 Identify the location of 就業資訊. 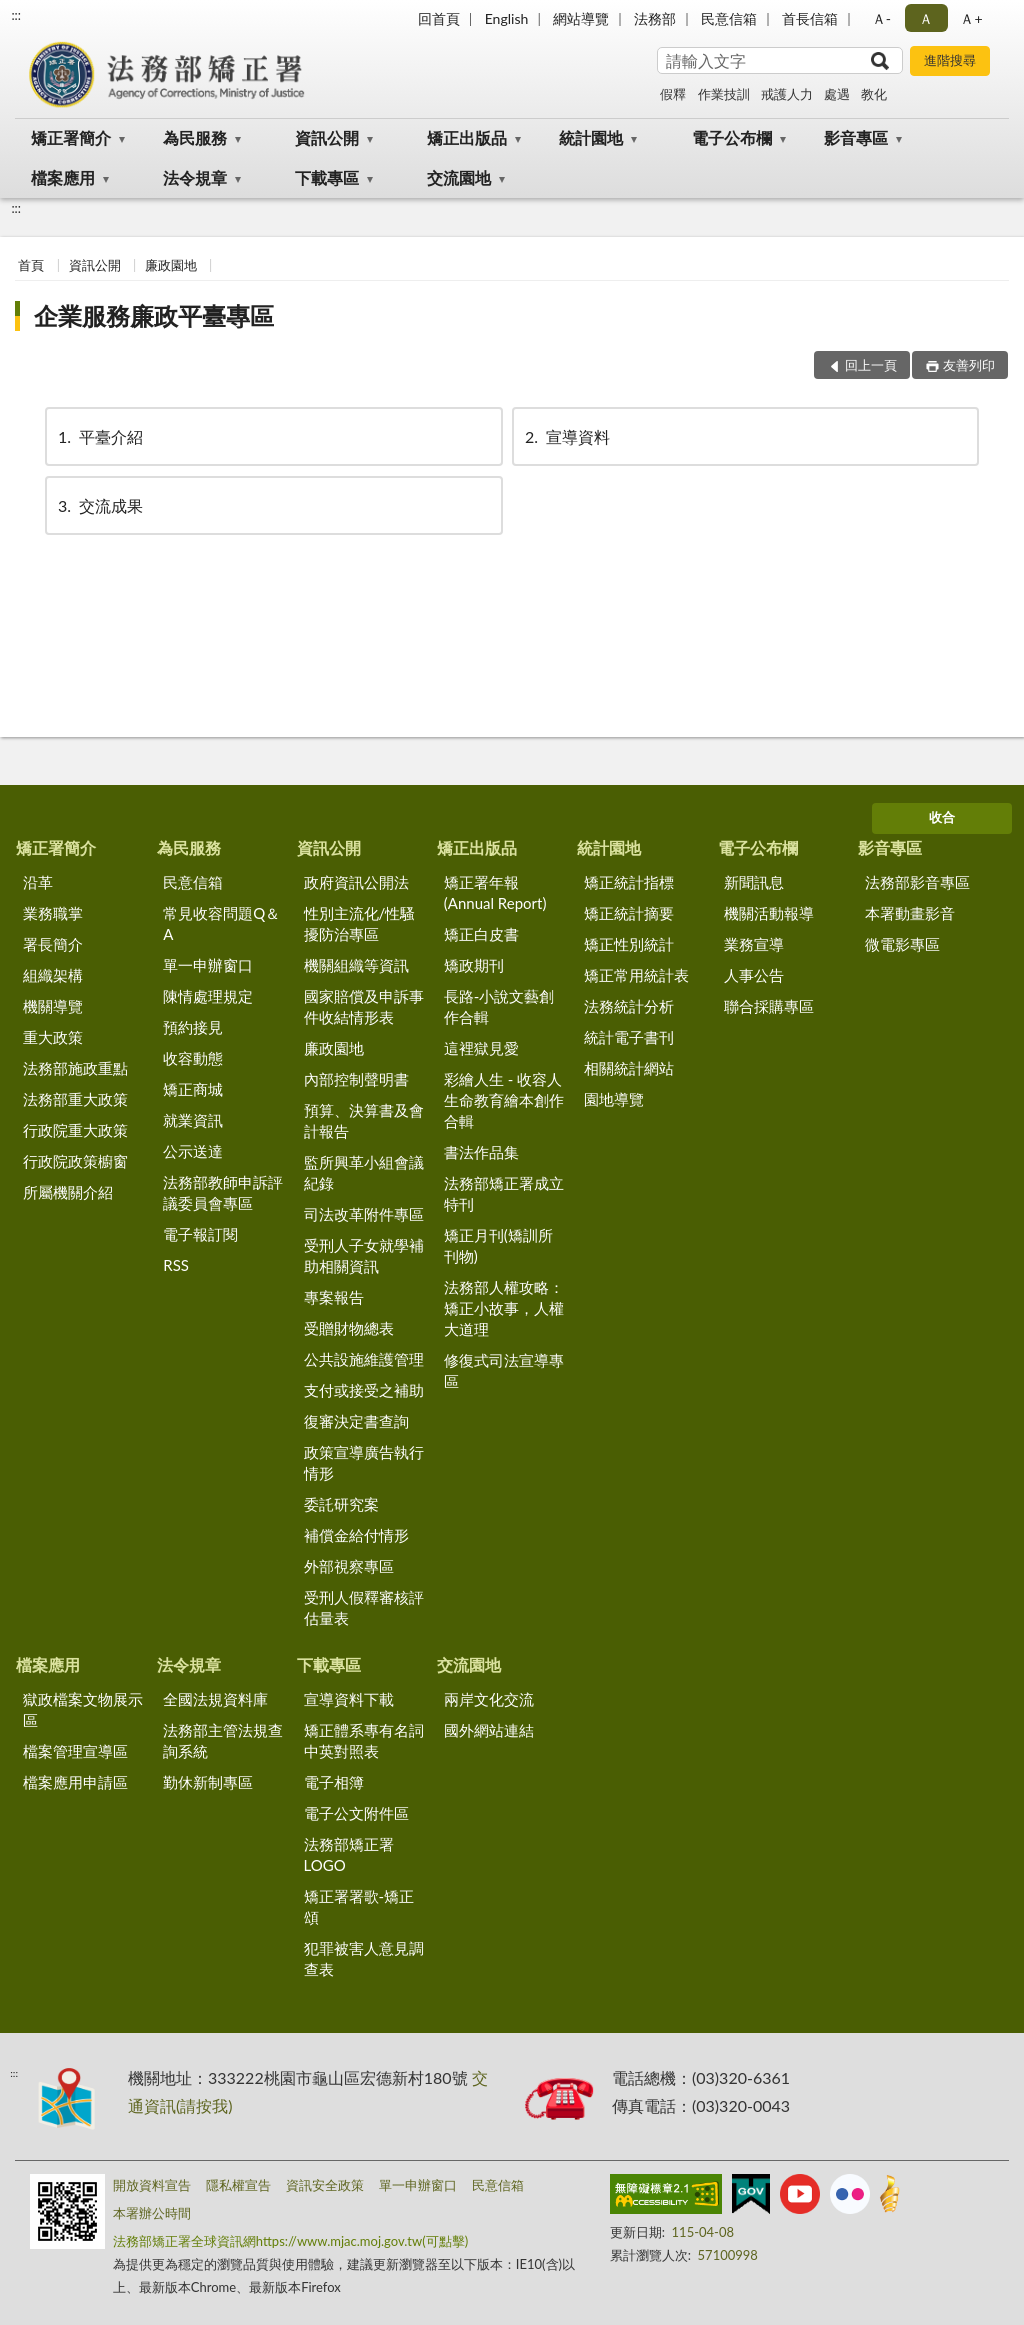
(193, 1120).